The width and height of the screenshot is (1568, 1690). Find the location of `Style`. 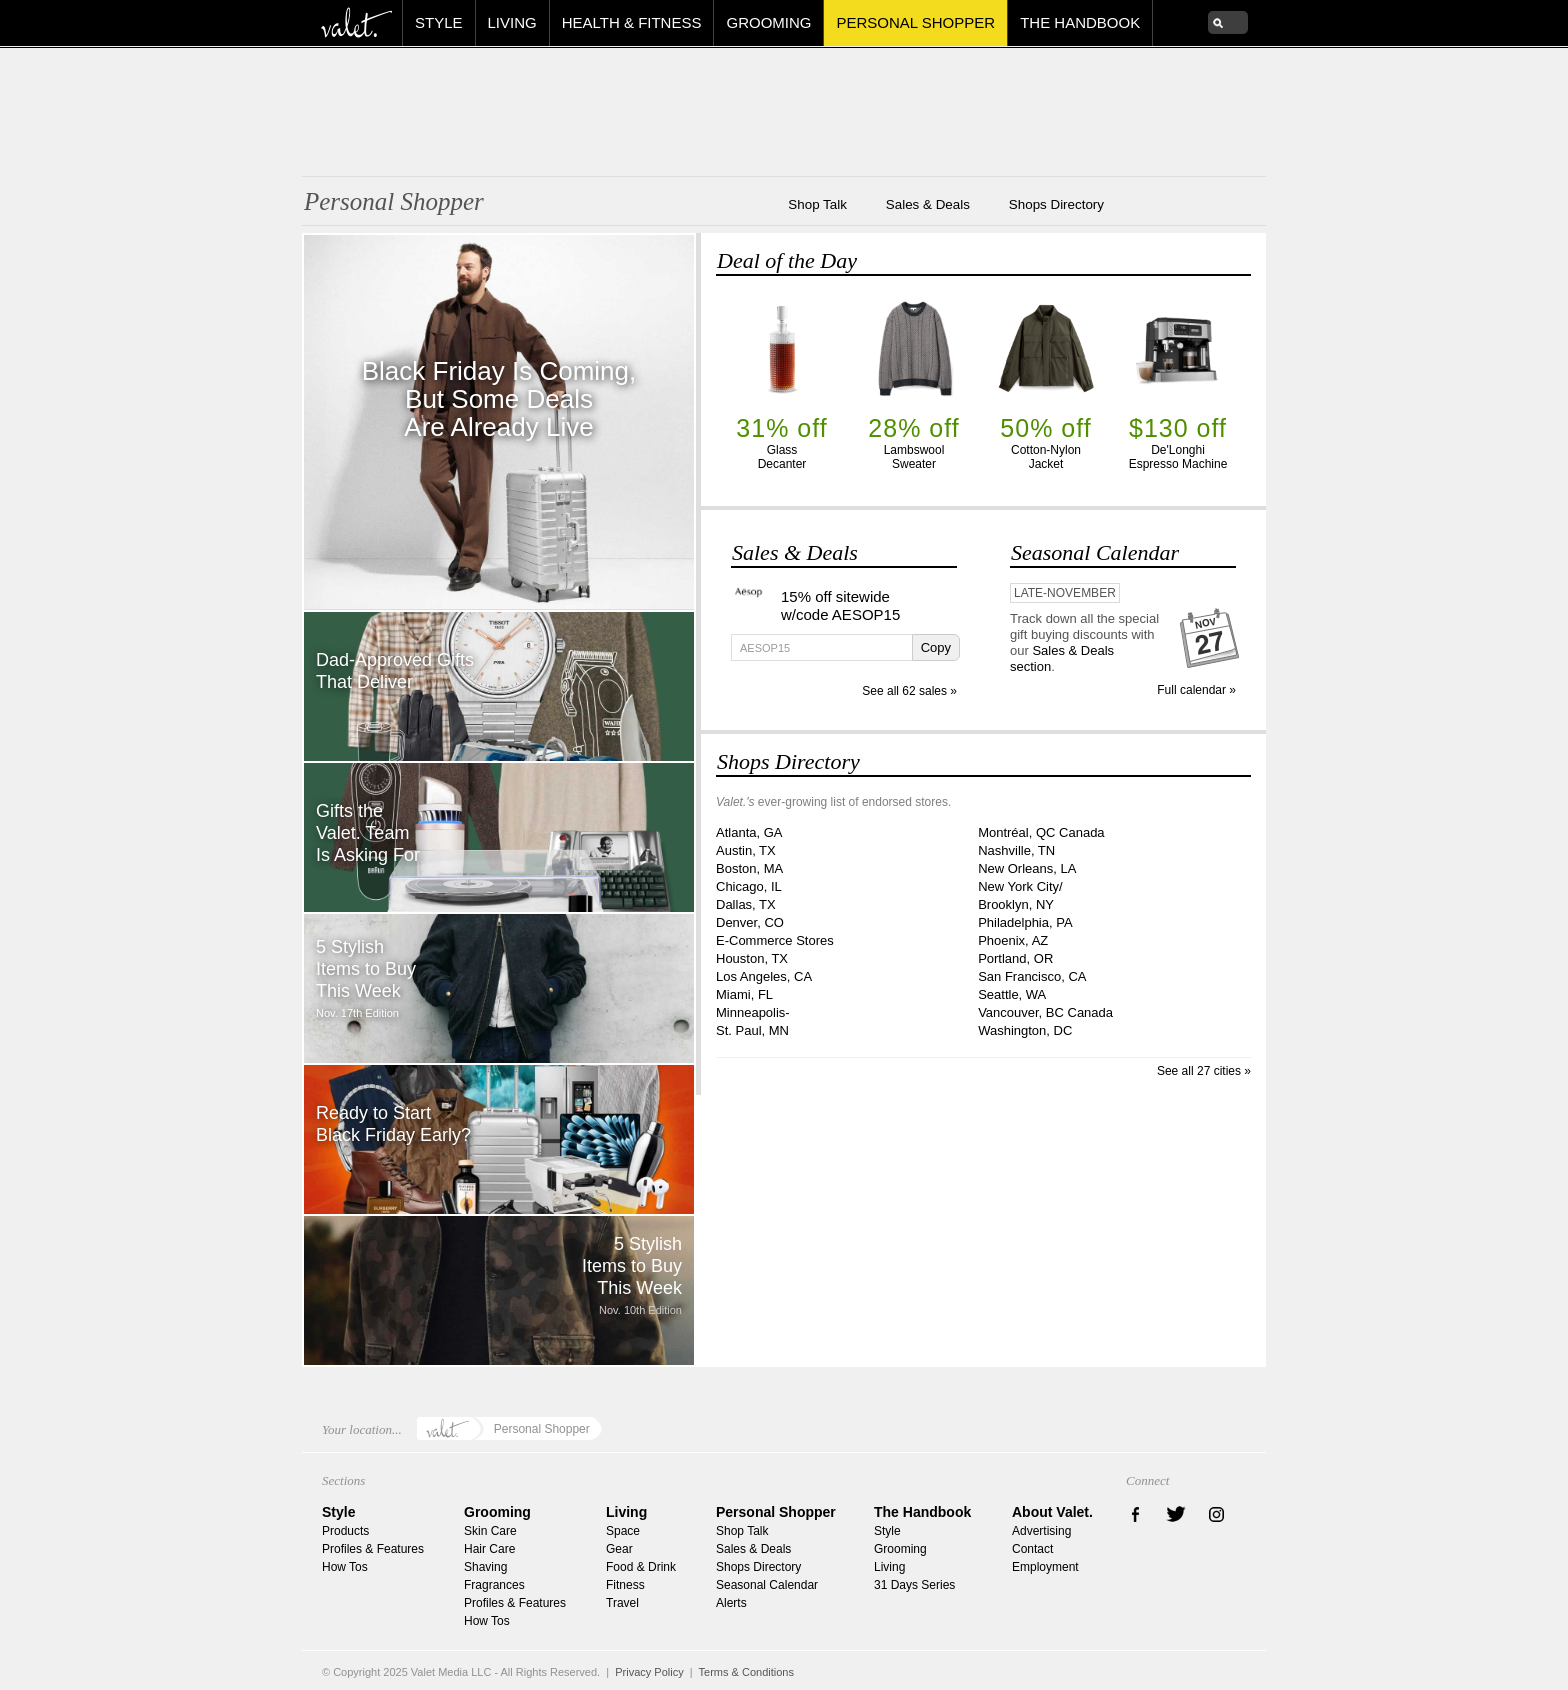

Style is located at coordinates (439, 22).